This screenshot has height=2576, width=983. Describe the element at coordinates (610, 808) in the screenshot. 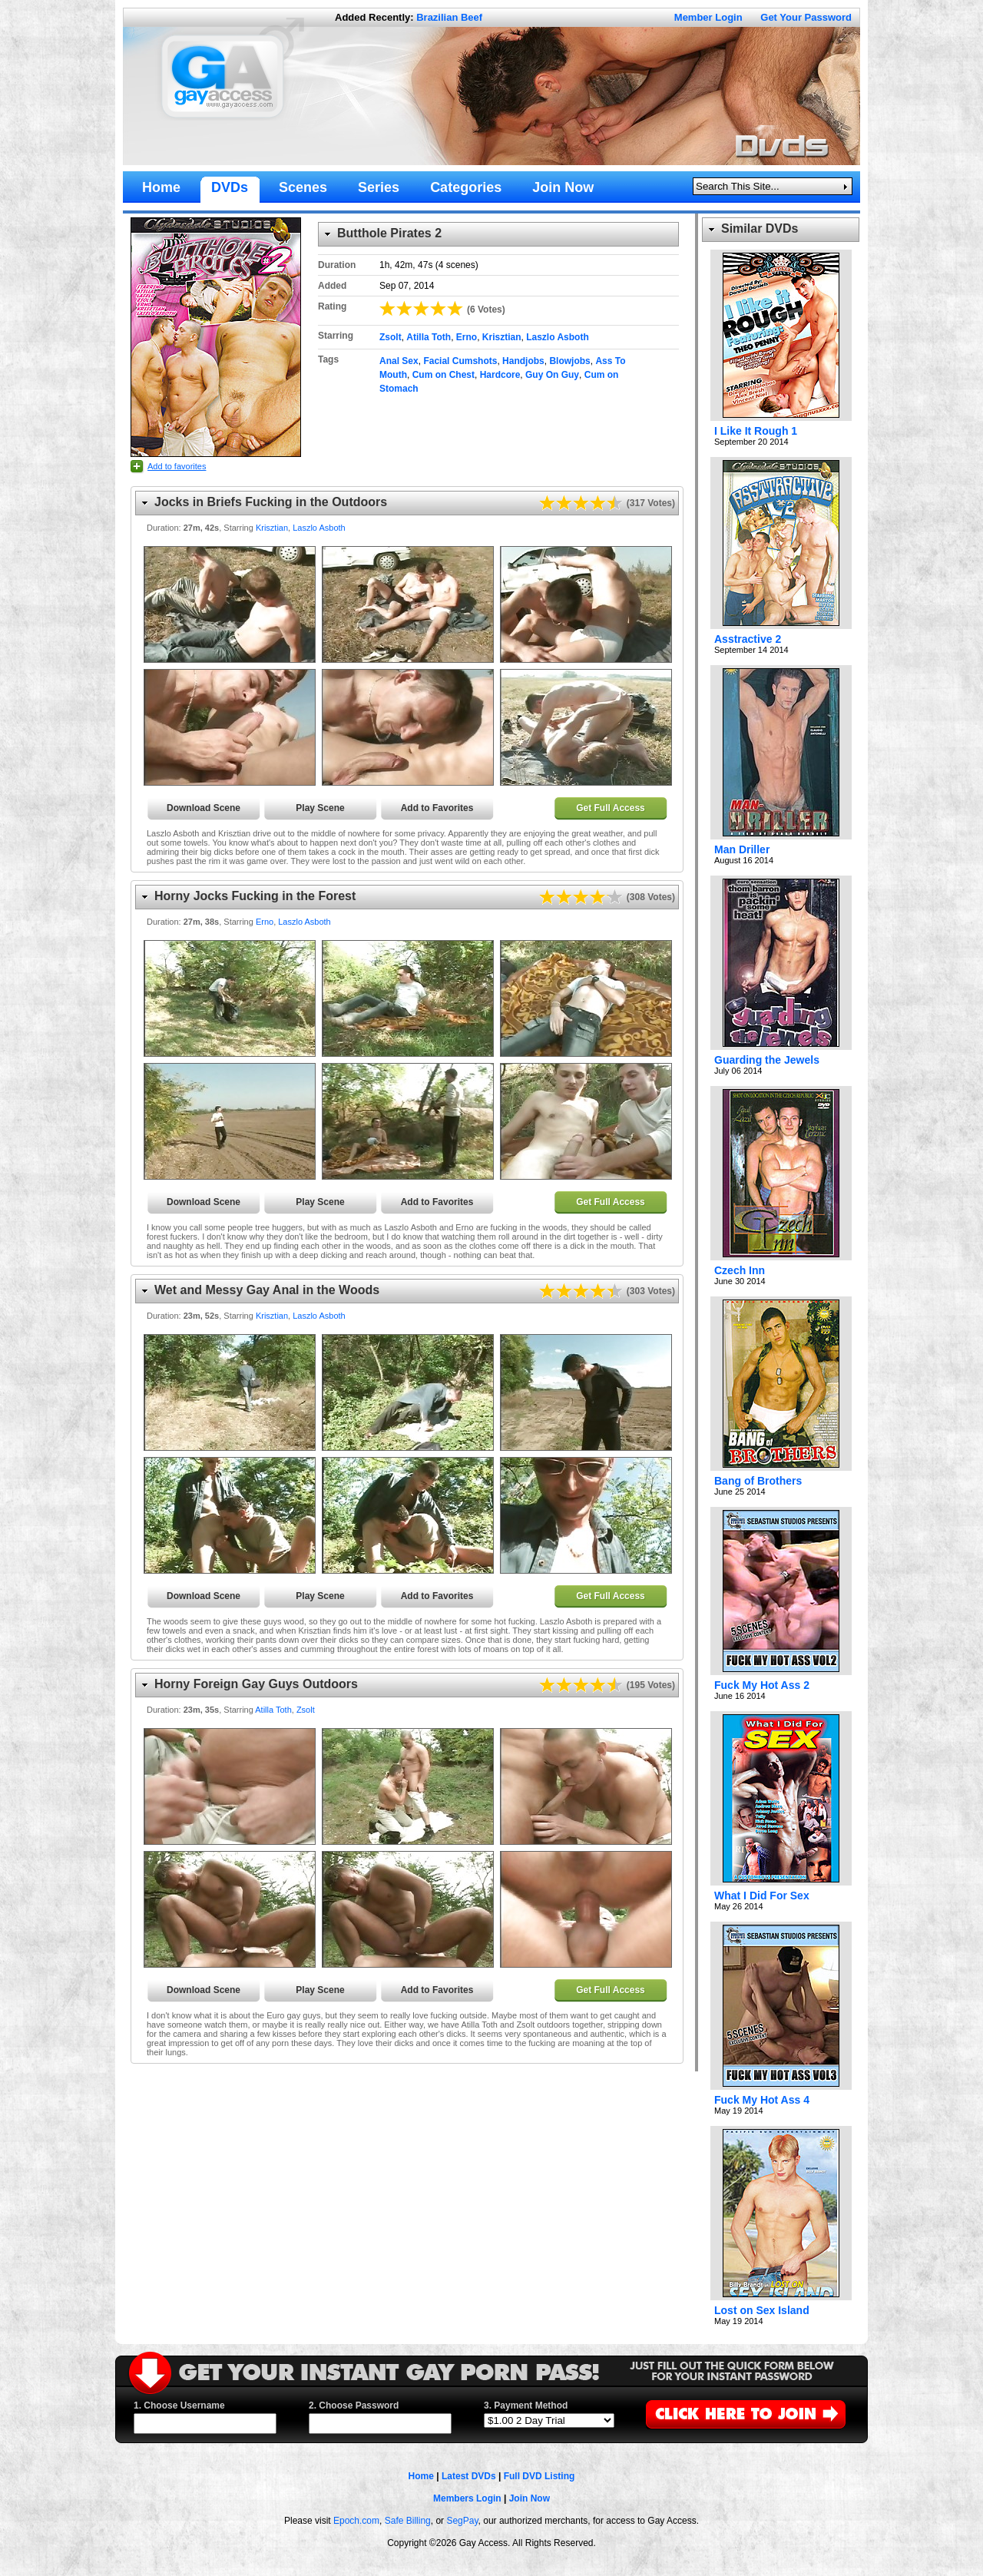

I see `Get Full Access` at that location.